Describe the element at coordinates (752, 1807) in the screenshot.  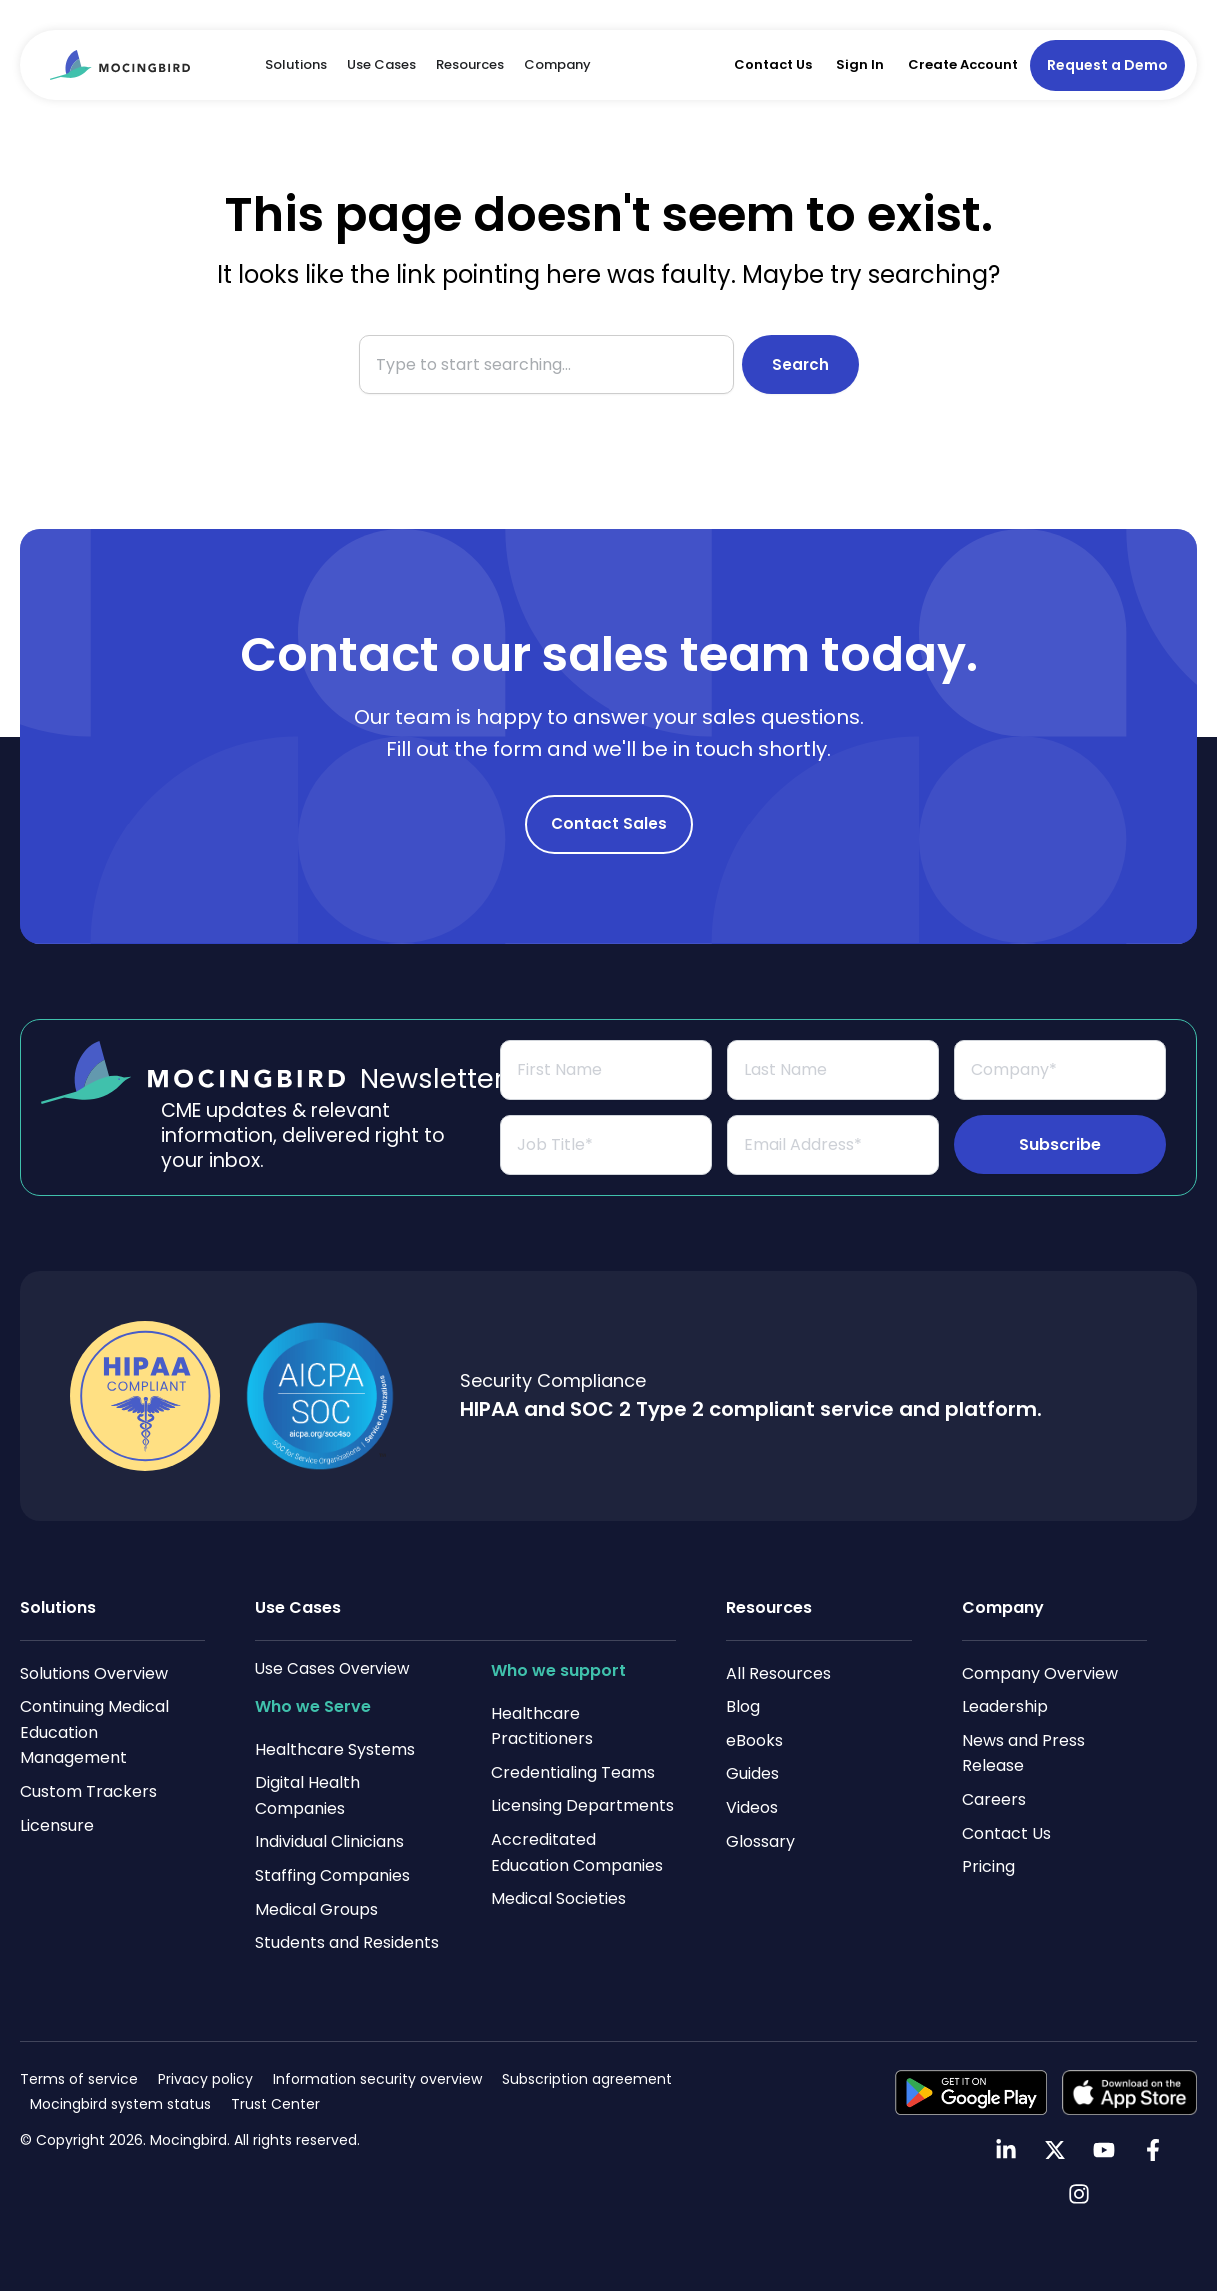
I see `Videos` at that location.